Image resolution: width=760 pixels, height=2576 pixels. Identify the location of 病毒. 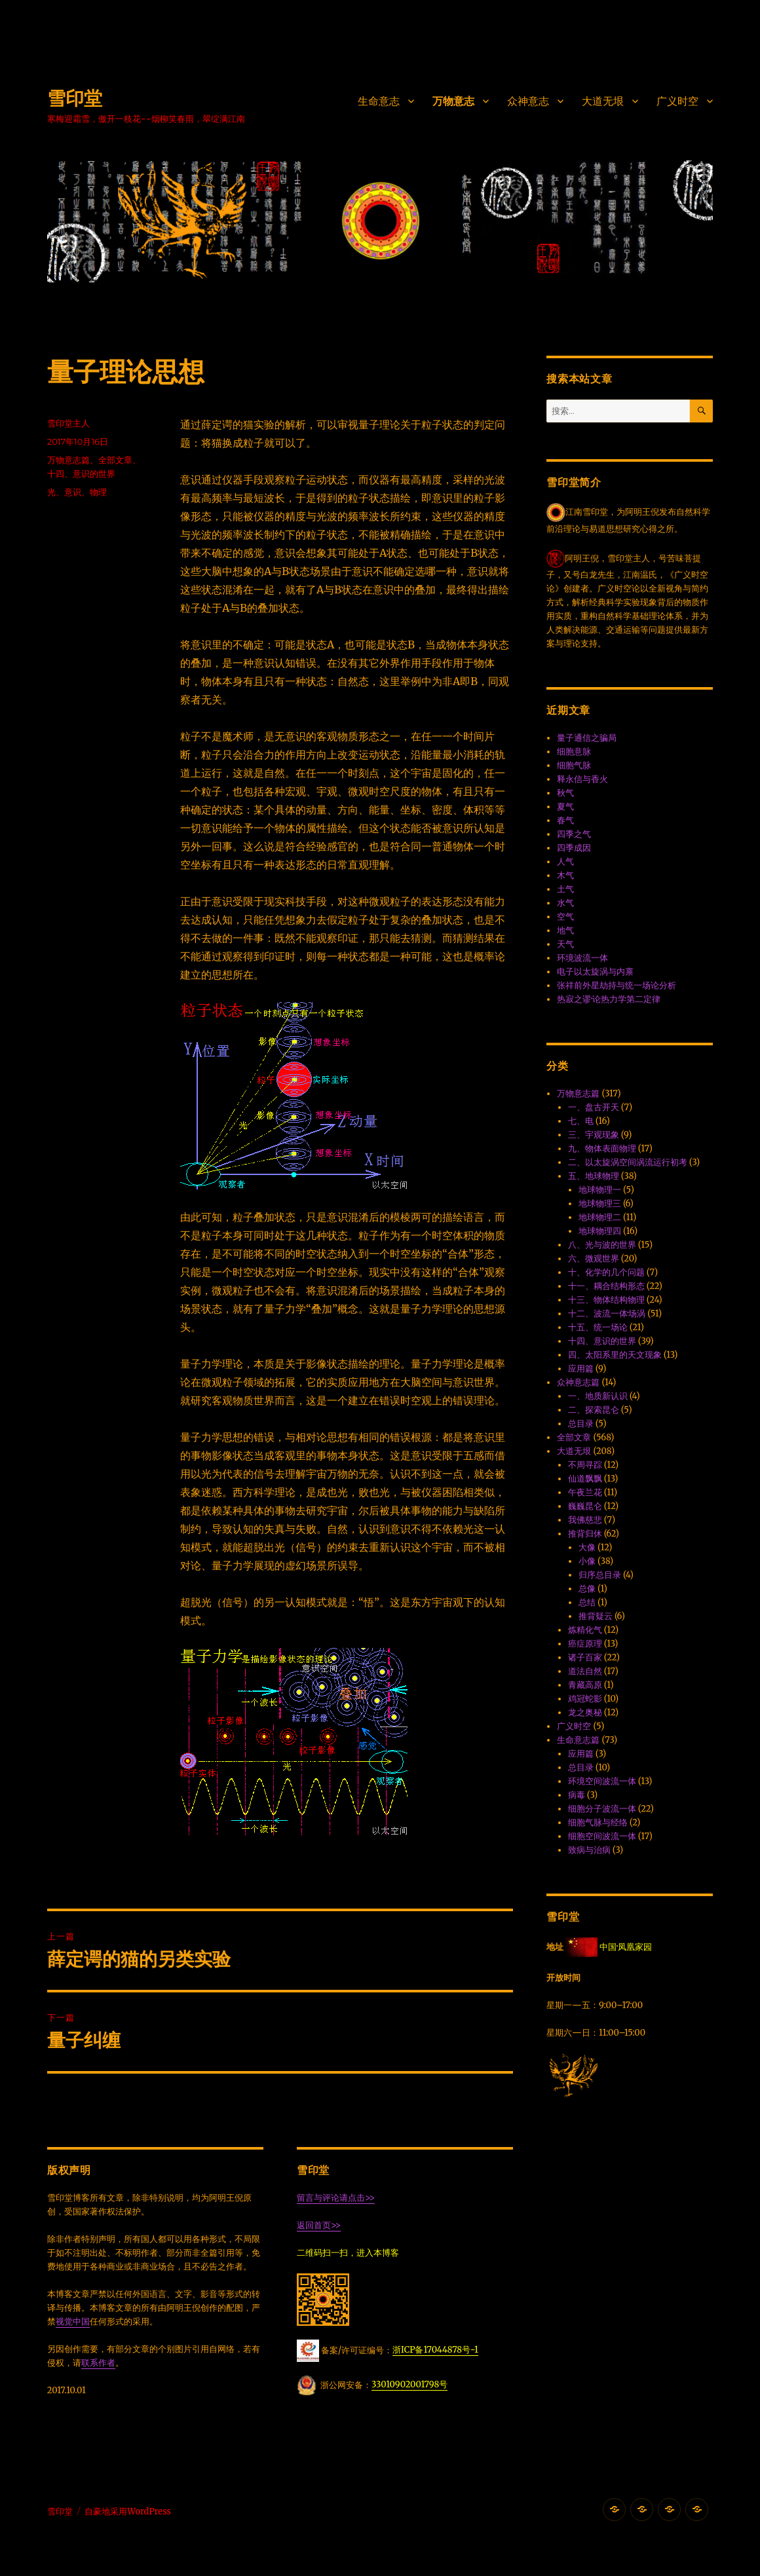
(576, 1795).